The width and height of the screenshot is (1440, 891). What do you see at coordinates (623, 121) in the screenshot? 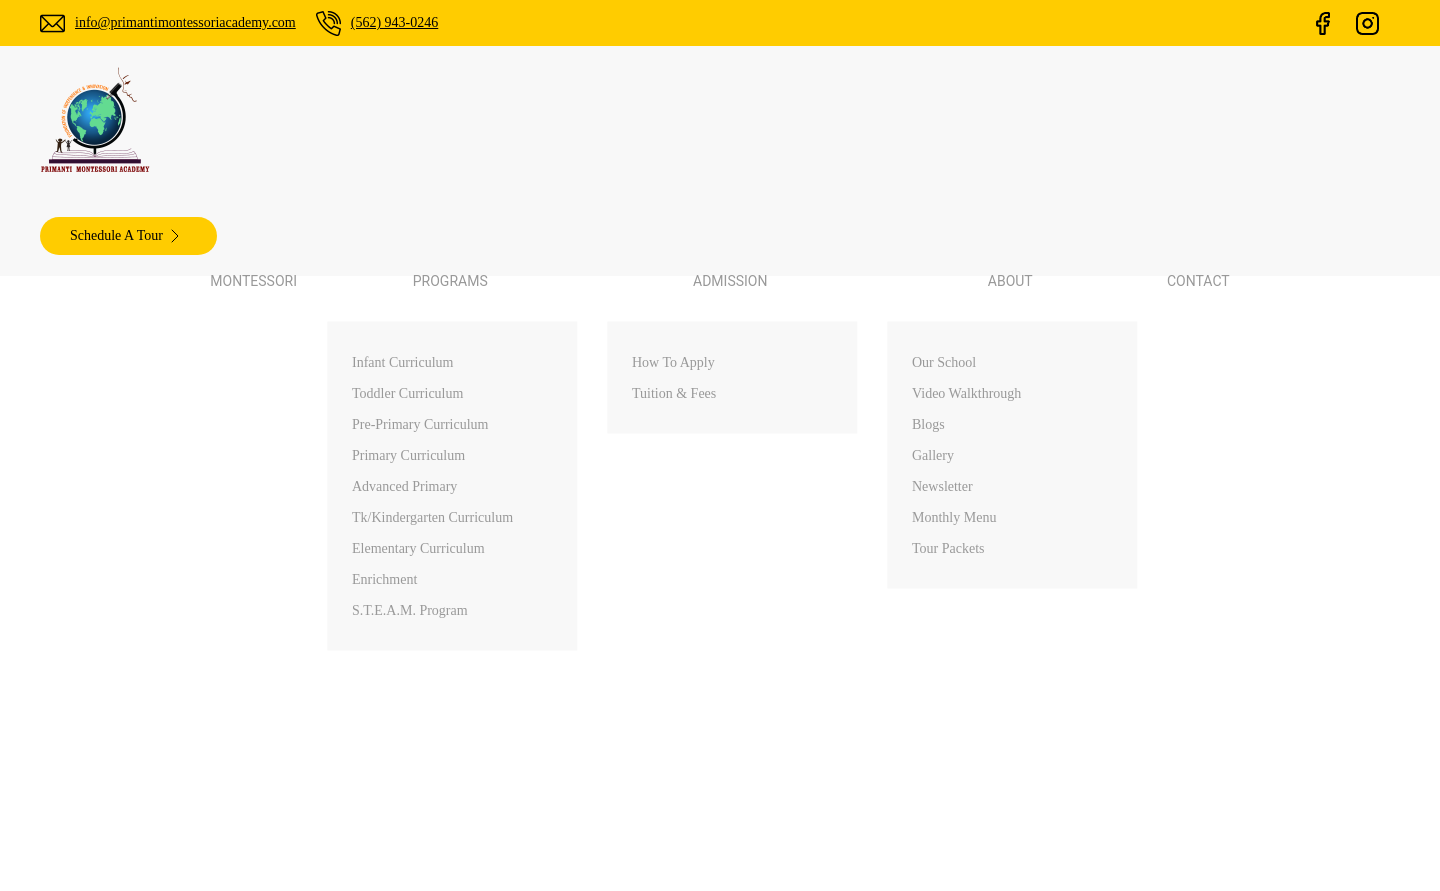
I see `Programs [button]` at bounding box center [623, 121].